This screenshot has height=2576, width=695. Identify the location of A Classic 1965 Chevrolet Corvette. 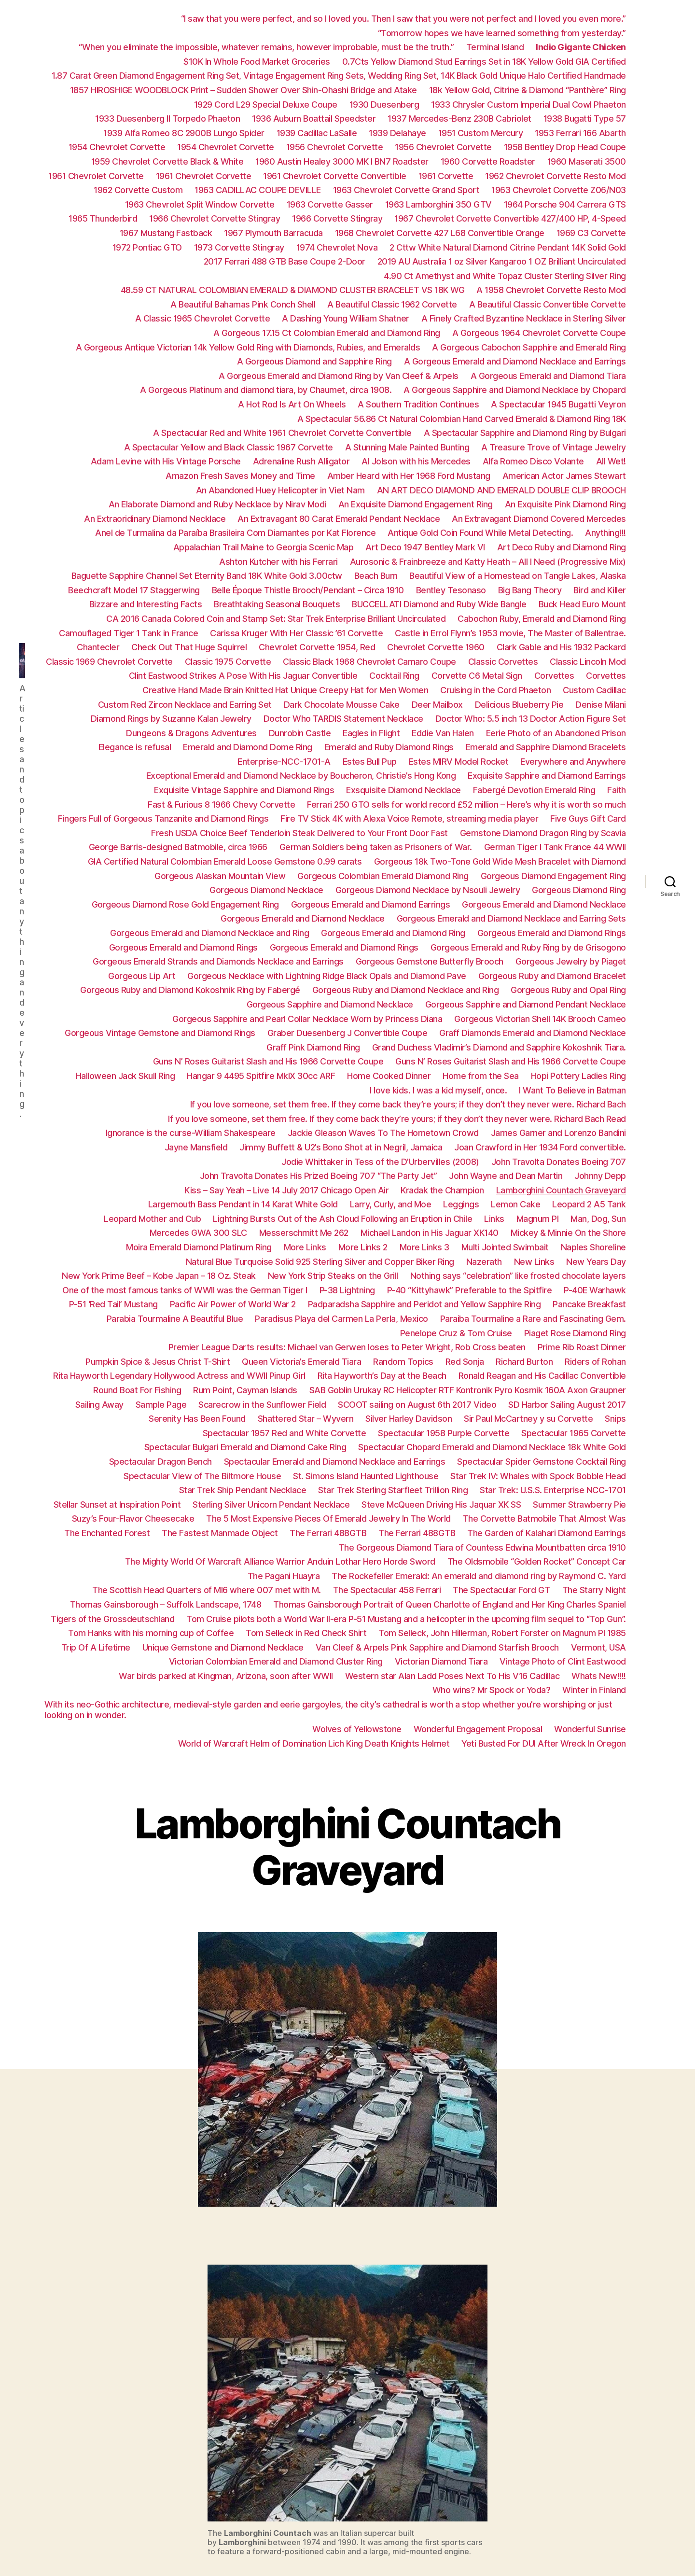
(202, 318).